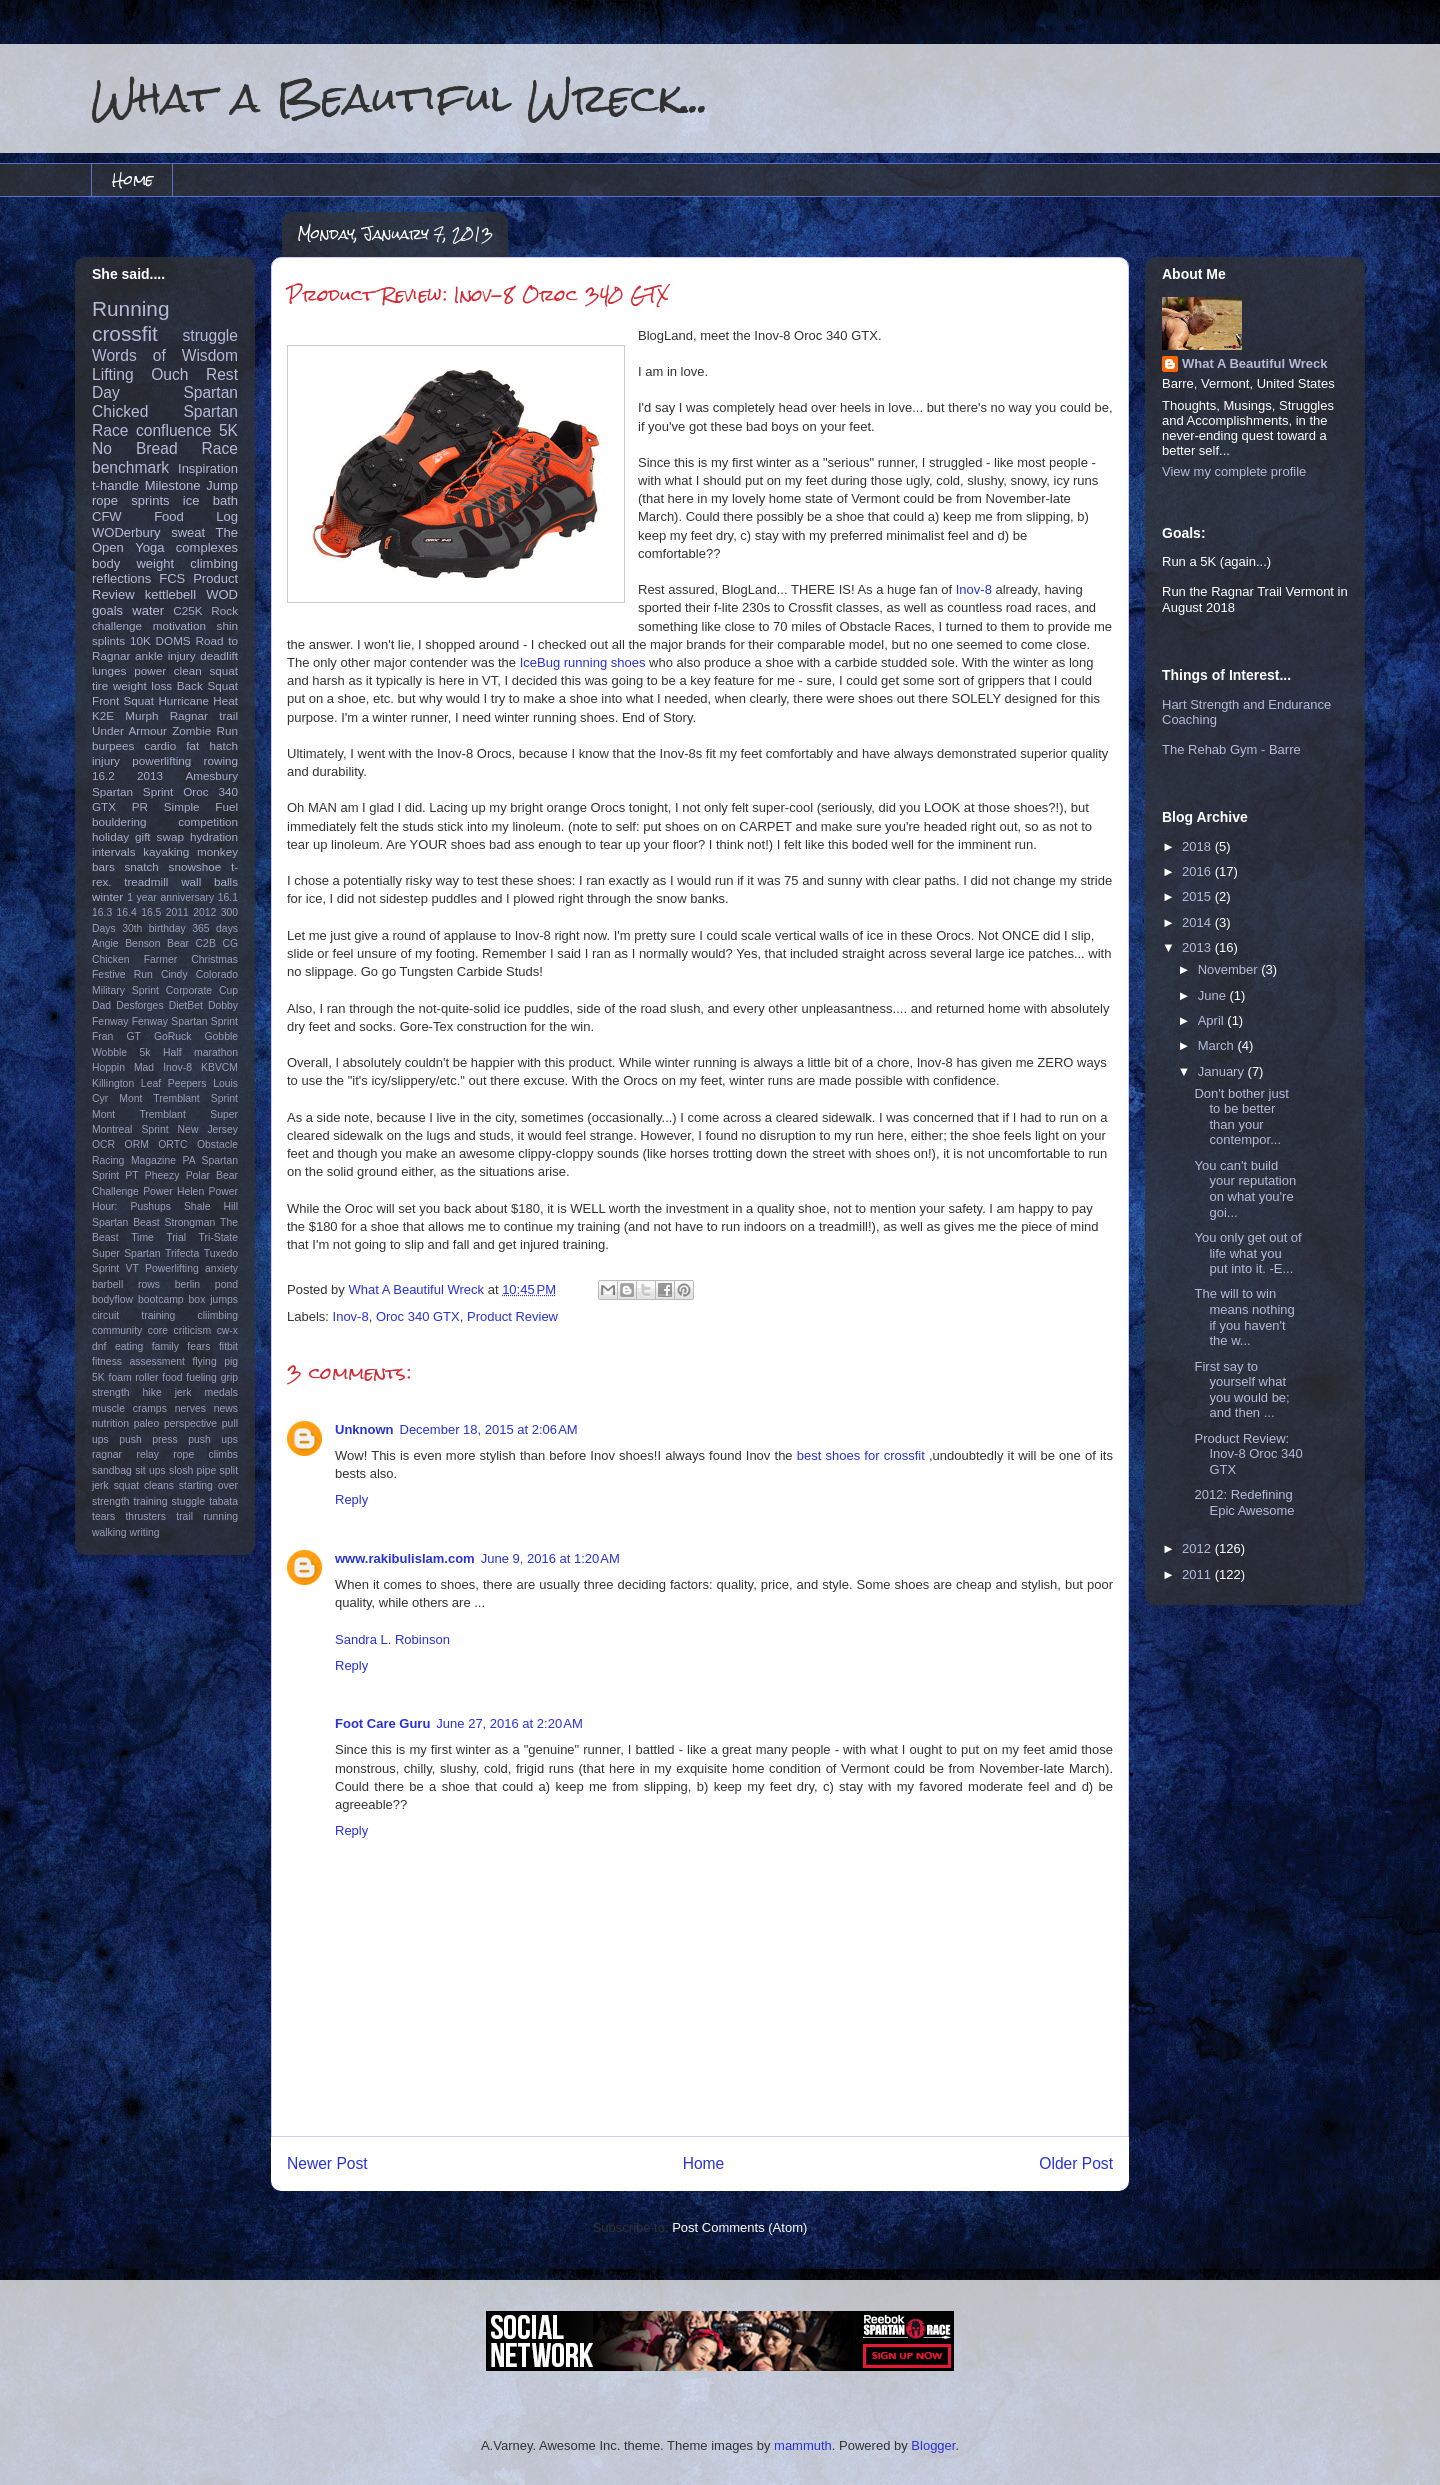  I want to click on You can't build your reputation on what you're goi..., so click(1245, 1189).